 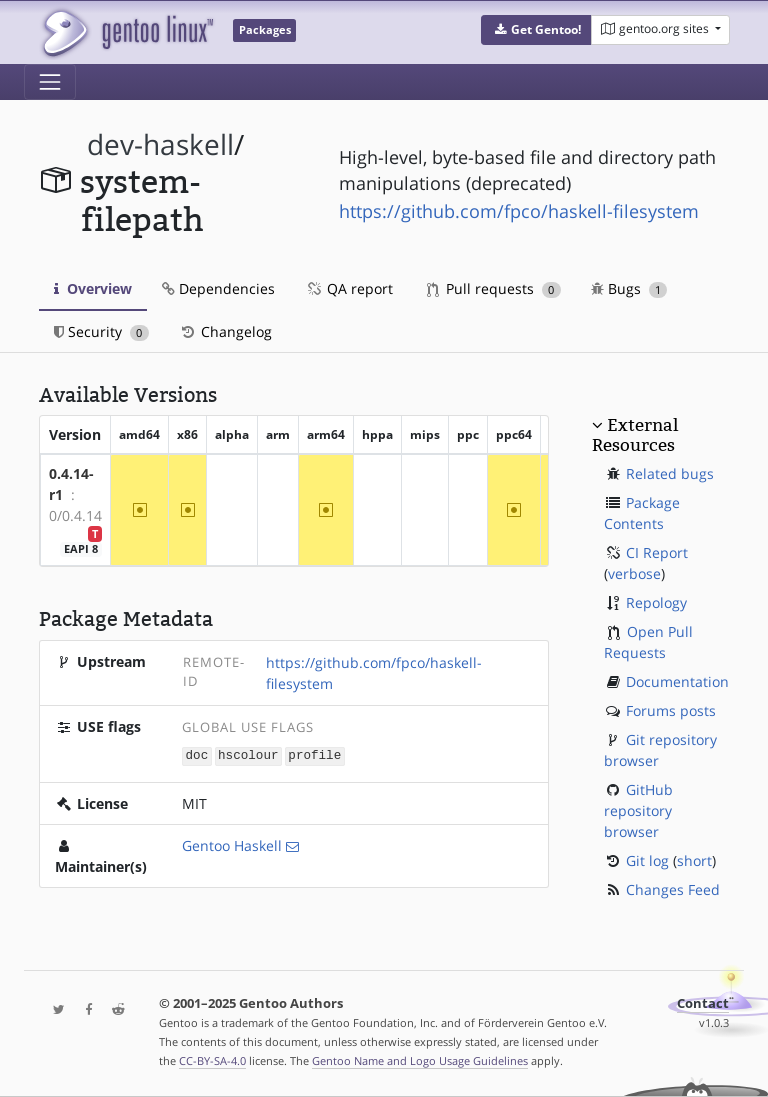 What do you see at coordinates (656, 602) in the screenshot?
I see `Repology` at bounding box center [656, 602].